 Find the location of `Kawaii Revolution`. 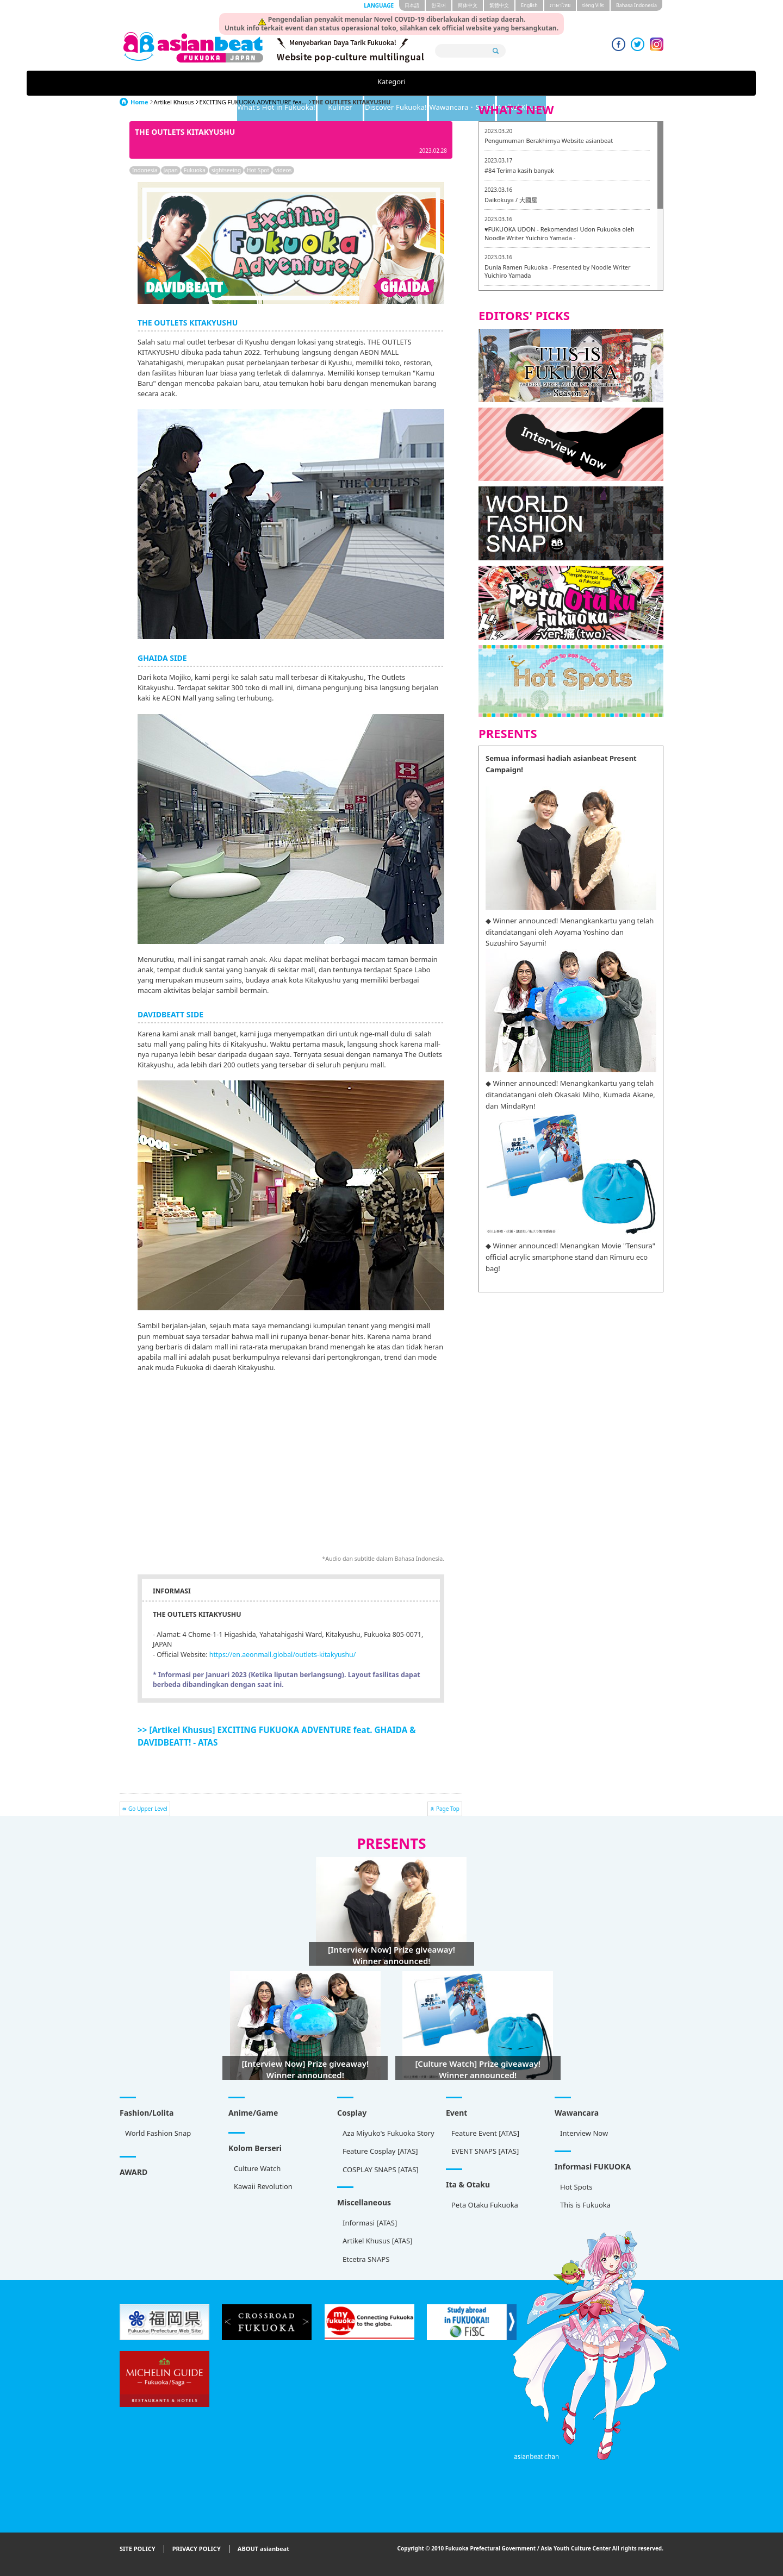

Kawaii Revolution is located at coordinates (263, 2186).